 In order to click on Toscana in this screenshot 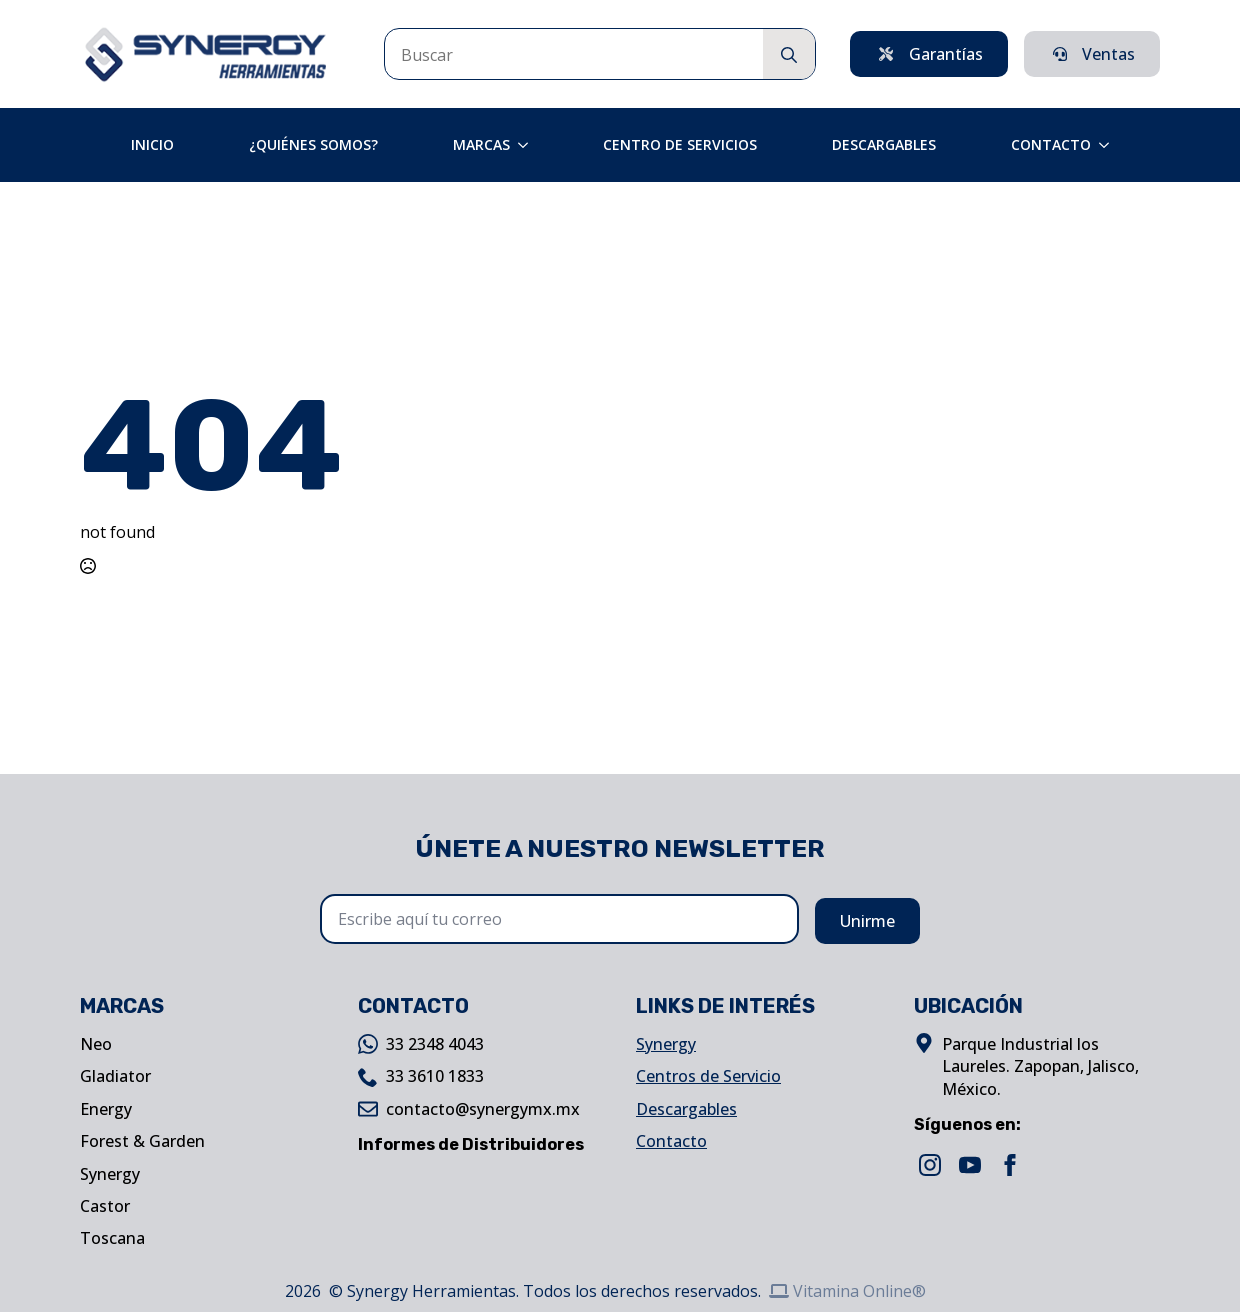, I will do `click(112, 1238)`.